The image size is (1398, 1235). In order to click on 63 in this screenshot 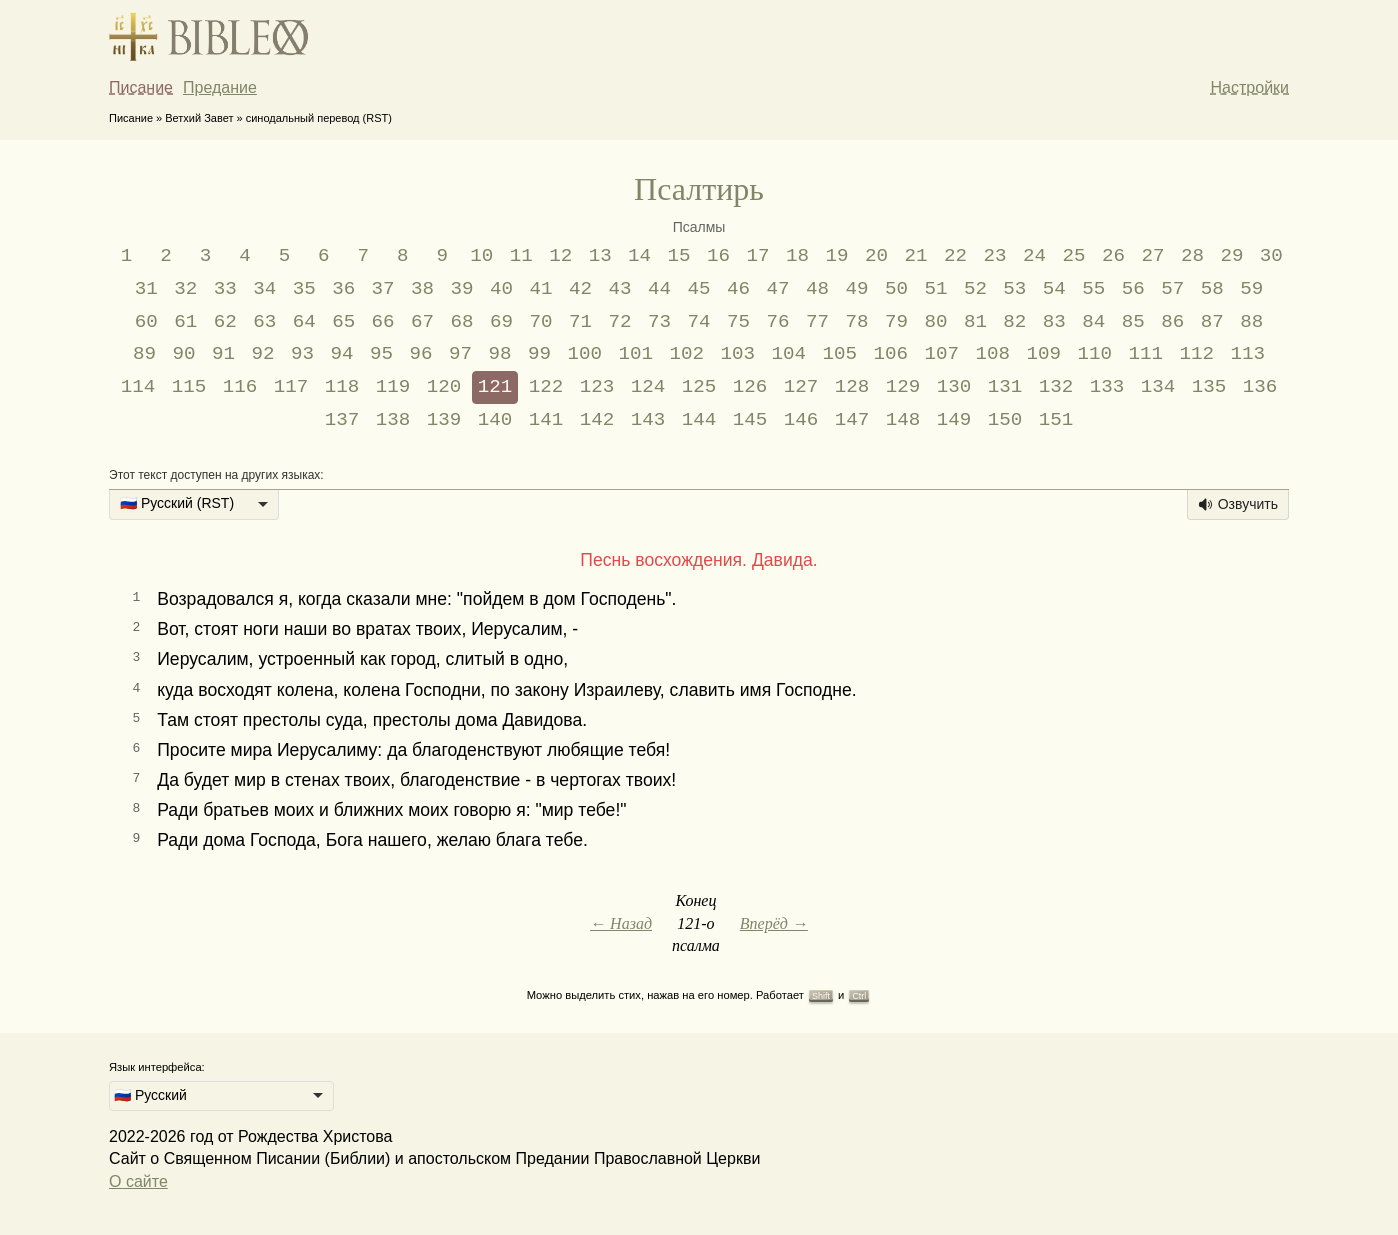, I will do `click(264, 322)`.